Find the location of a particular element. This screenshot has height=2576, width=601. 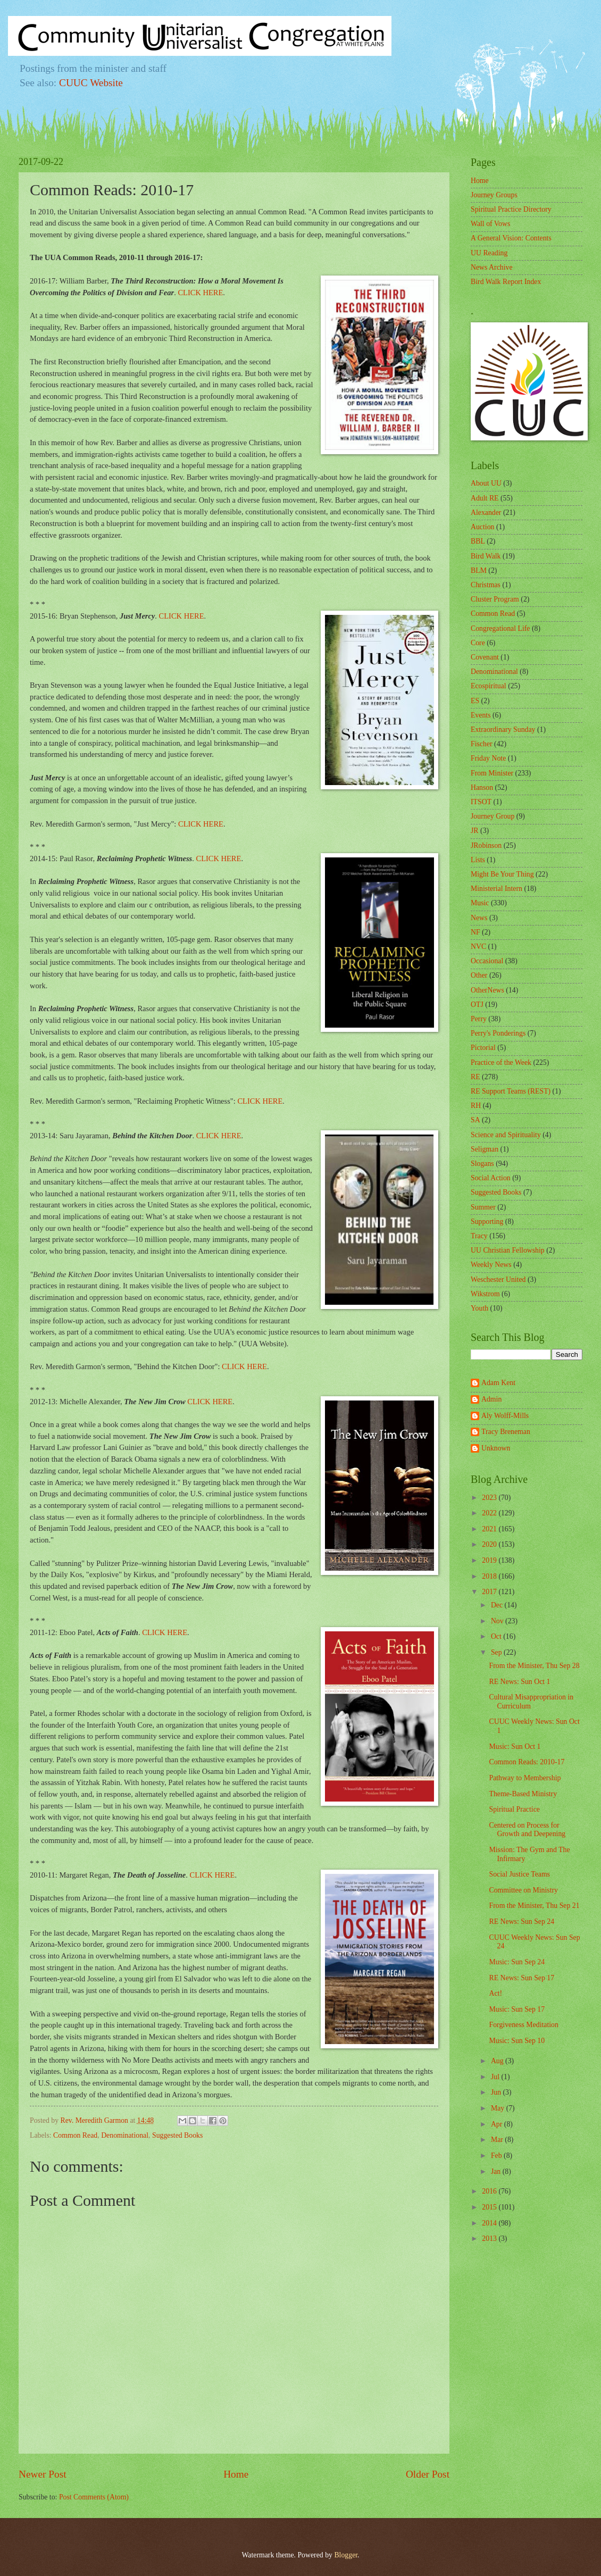

Home is located at coordinates (235, 2474).